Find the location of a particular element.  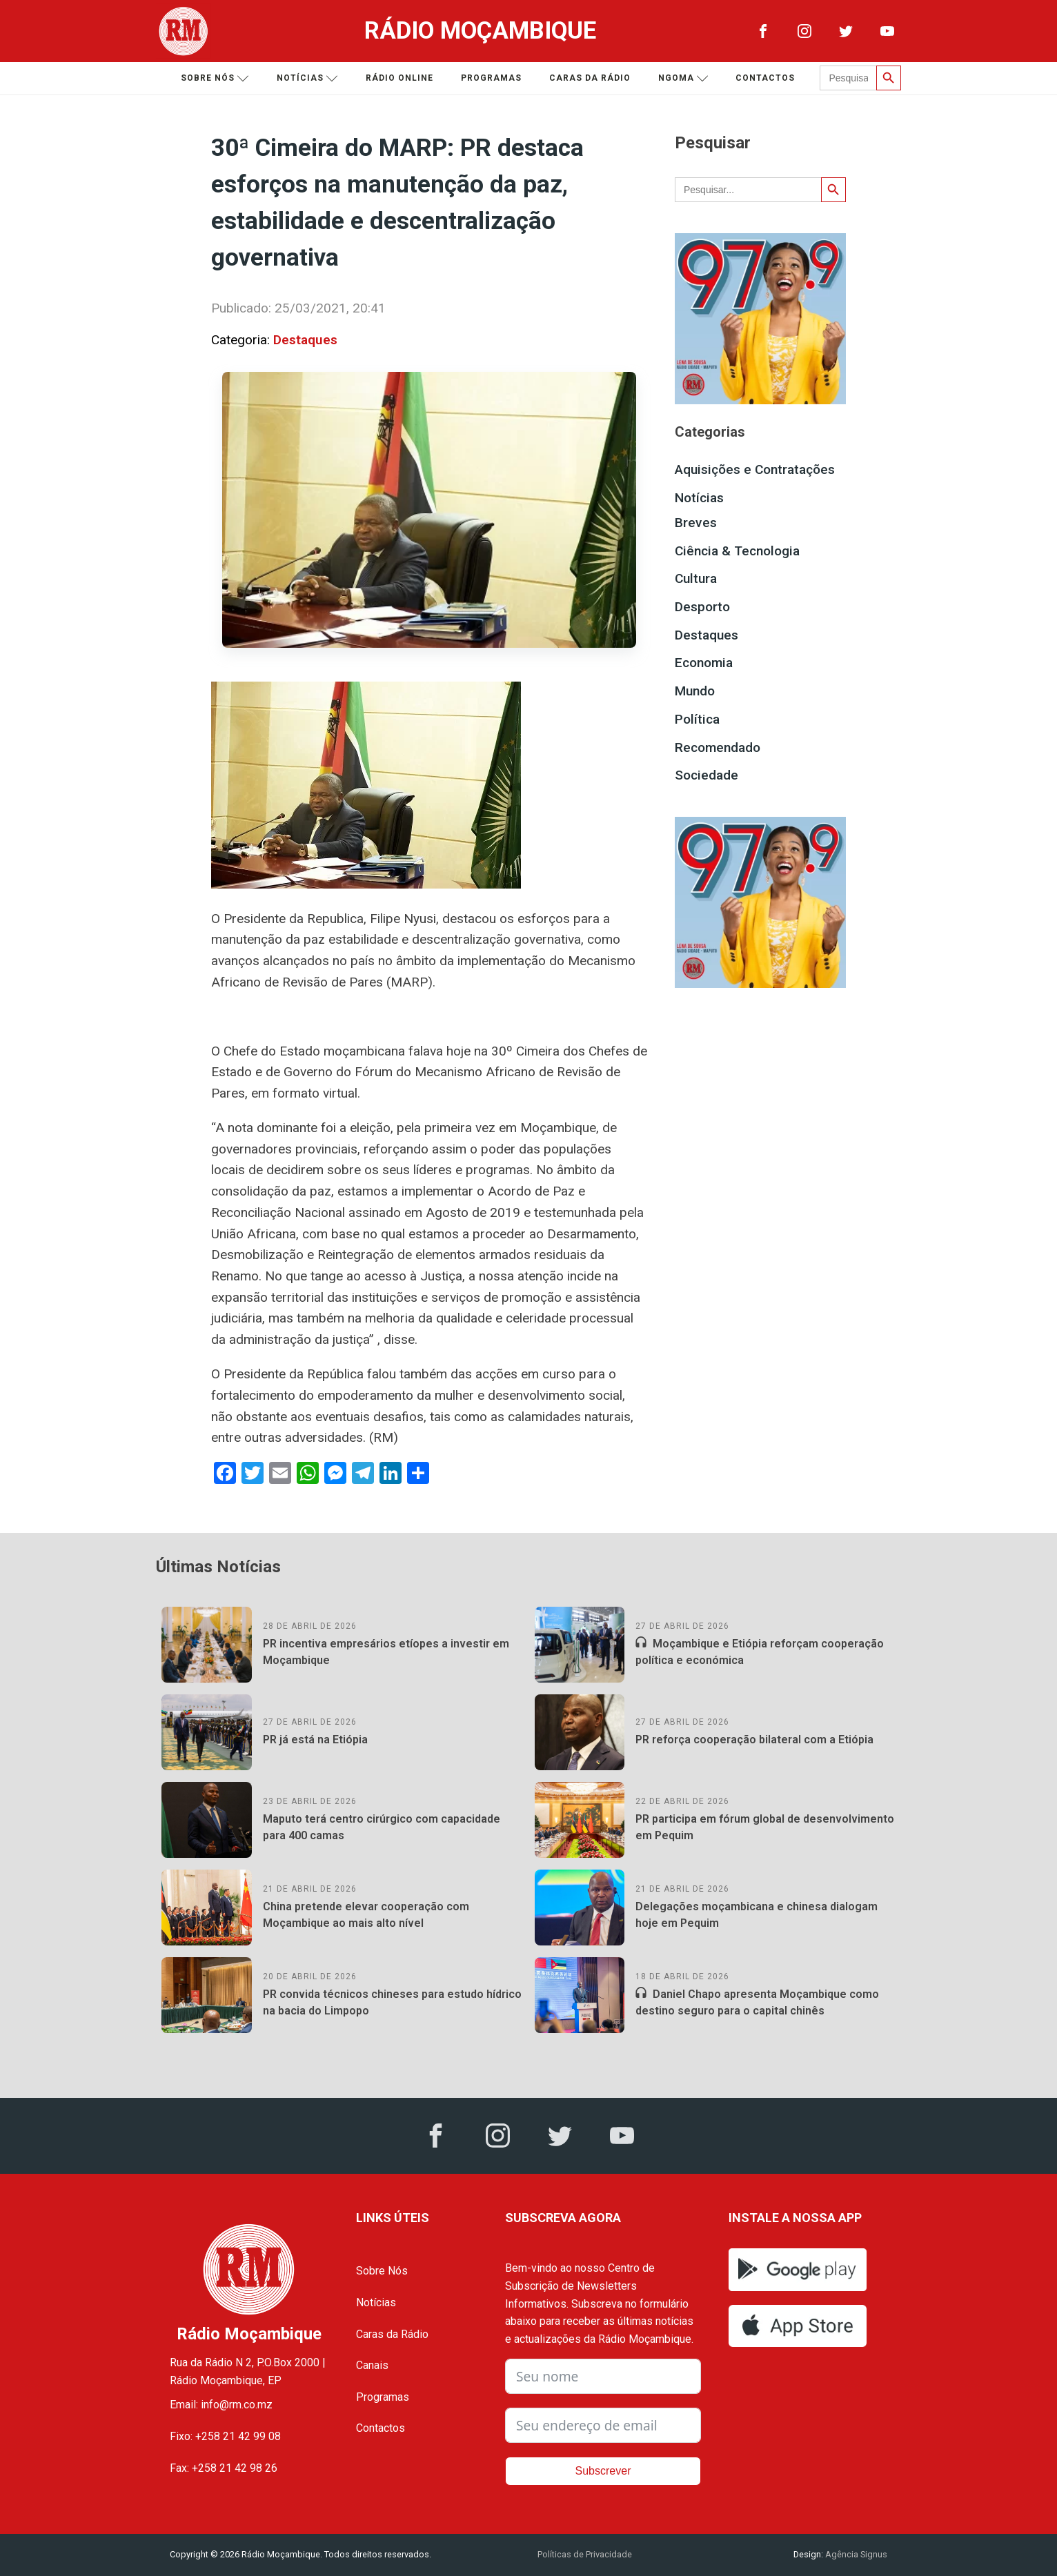

Rádio Online is located at coordinates (399, 78).